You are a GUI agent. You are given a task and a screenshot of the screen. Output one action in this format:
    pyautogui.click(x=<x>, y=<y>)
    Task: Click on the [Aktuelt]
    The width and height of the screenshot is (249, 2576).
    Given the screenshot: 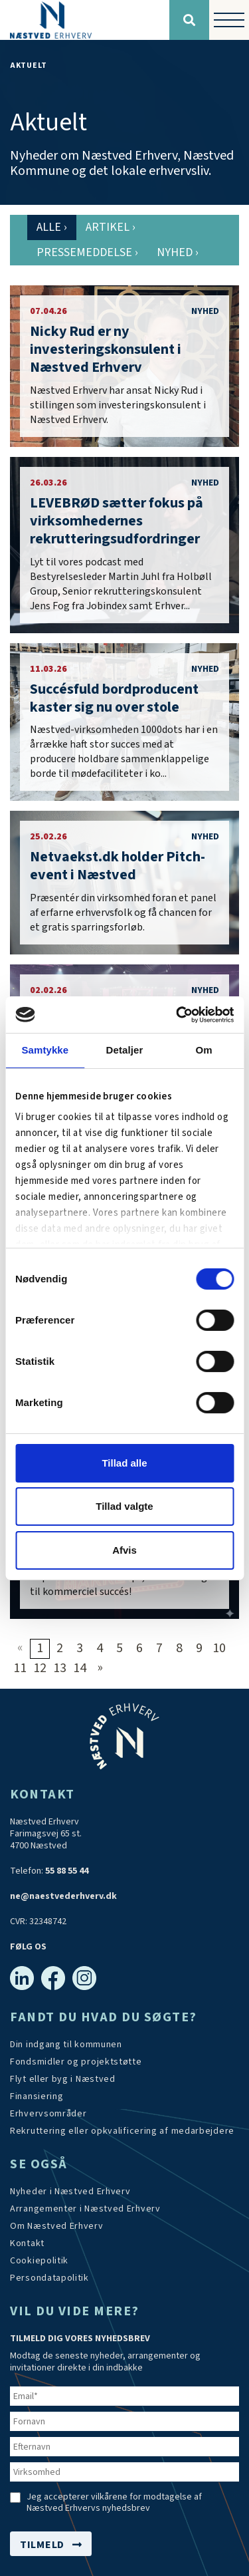 What is the action you would take?
    pyautogui.click(x=70, y=2192)
    